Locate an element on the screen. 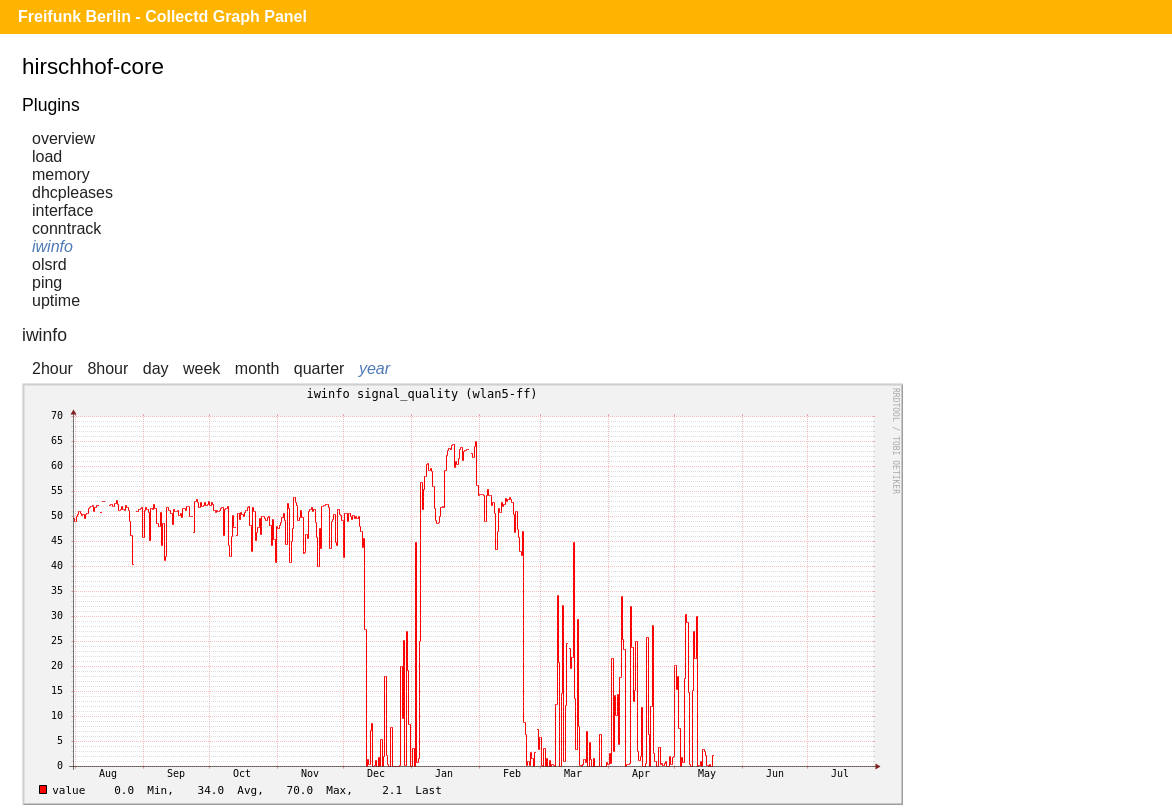 Image resolution: width=1172 pixels, height=809 pixels. 8hour is located at coordinates (107, 368).